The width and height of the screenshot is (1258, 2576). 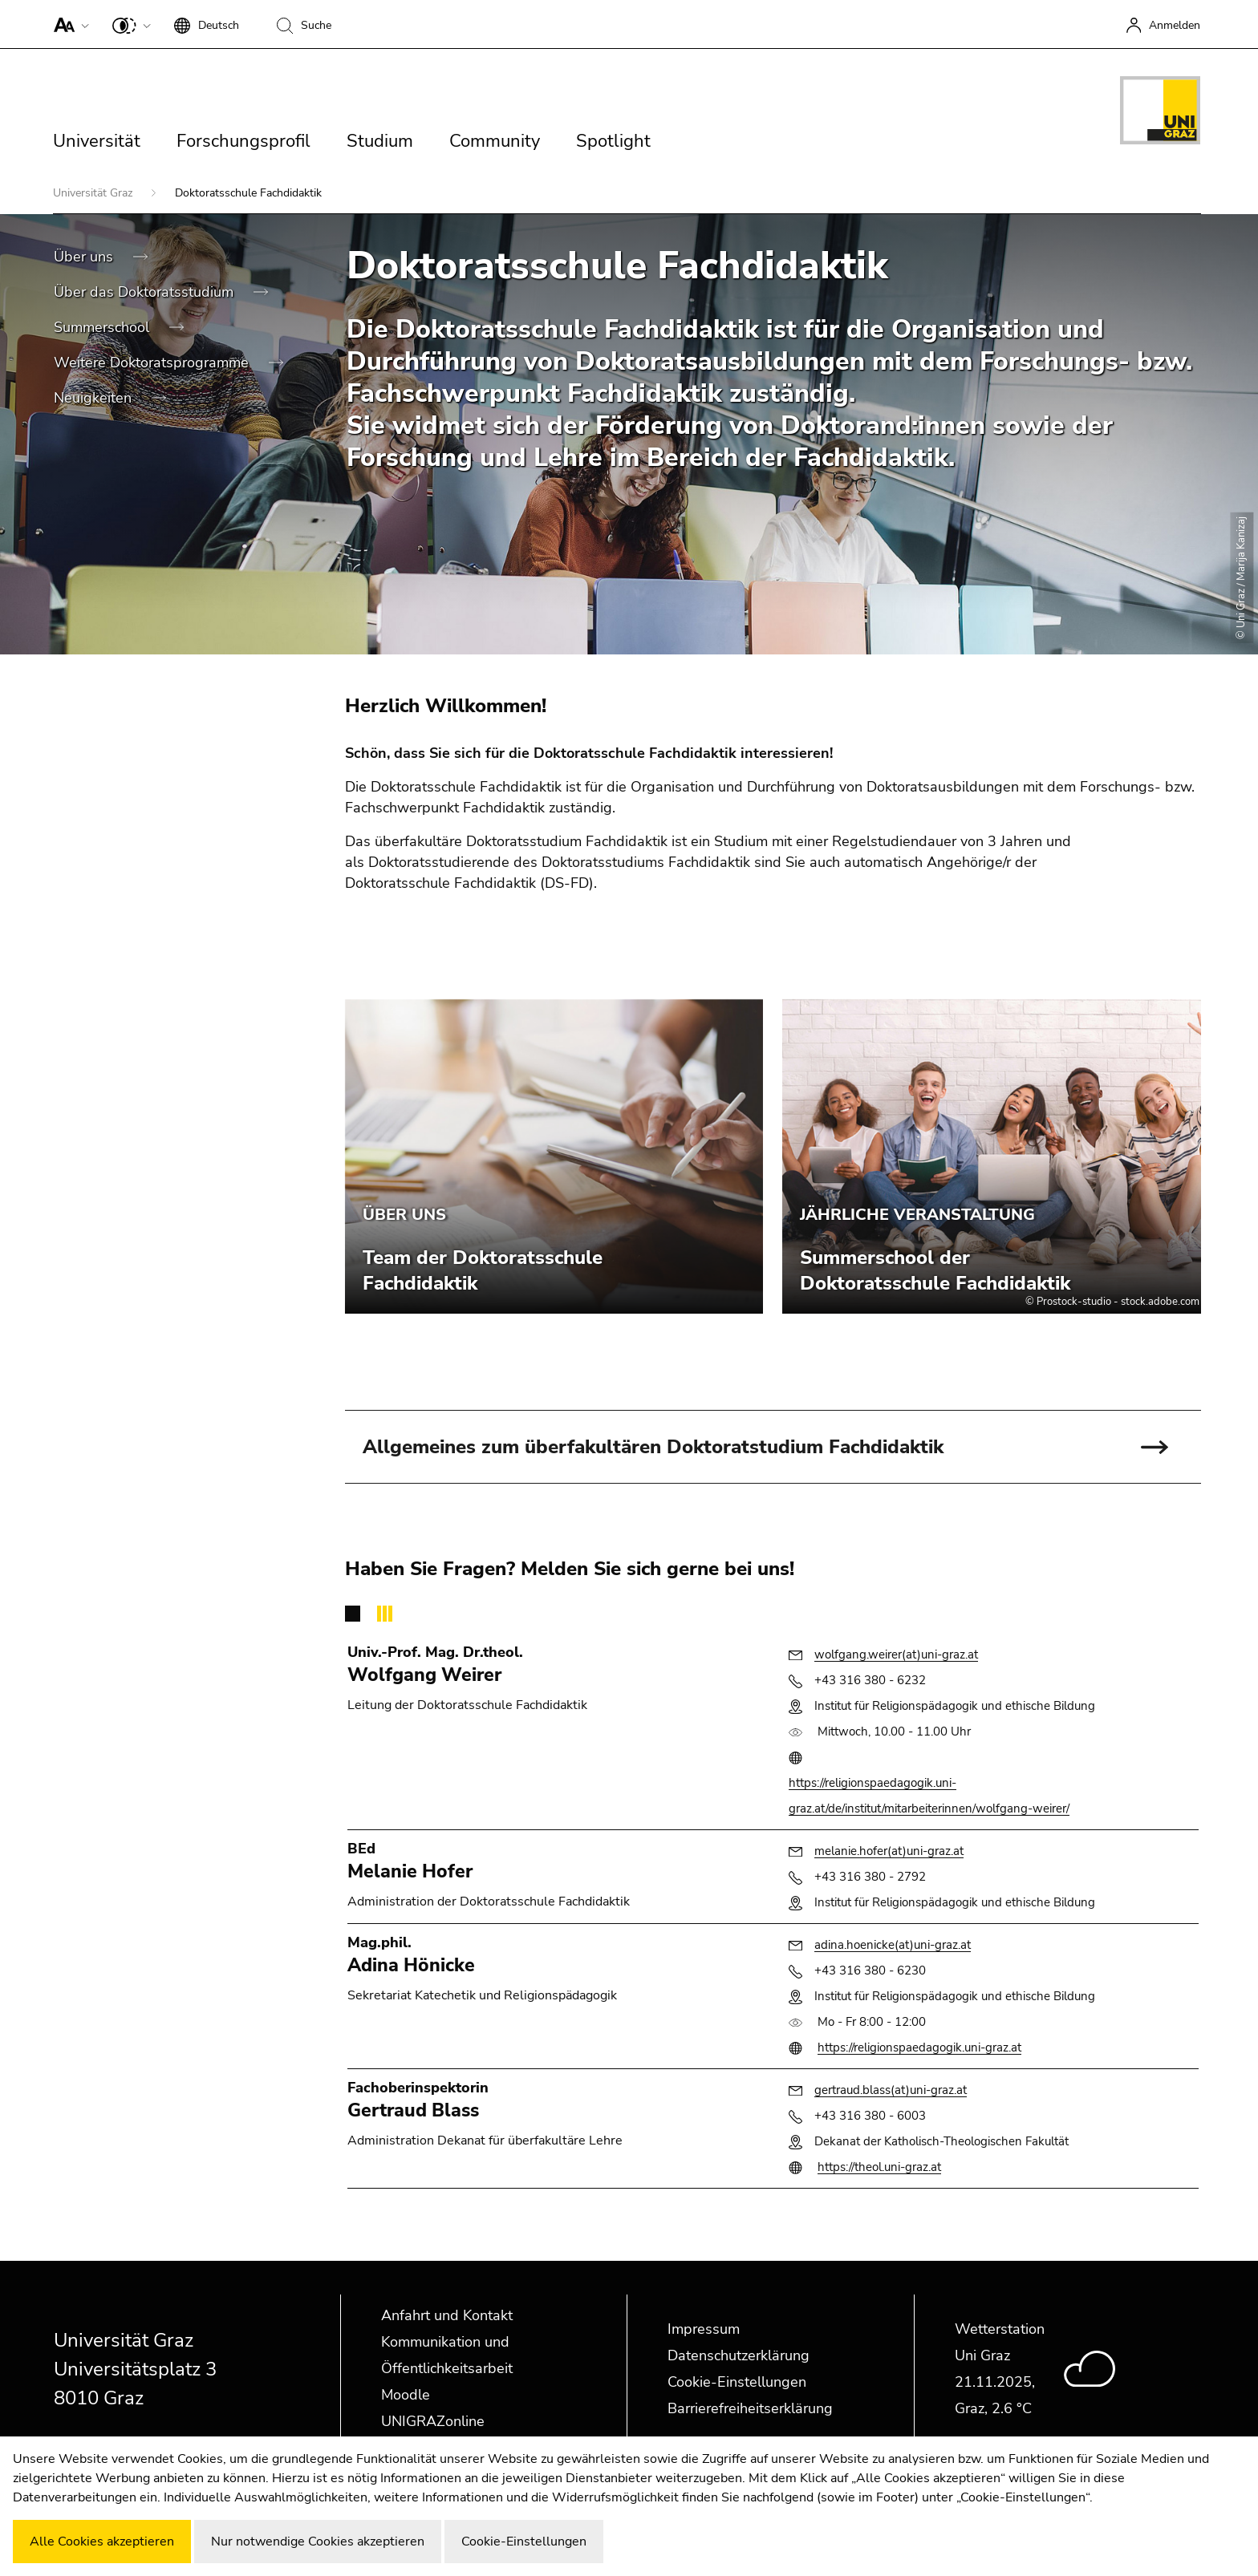 What do you see at coordinates (153, 362) in the screenshot?
I see `Weitere Doktoratsprogramme` at bounding box center [153, 362].